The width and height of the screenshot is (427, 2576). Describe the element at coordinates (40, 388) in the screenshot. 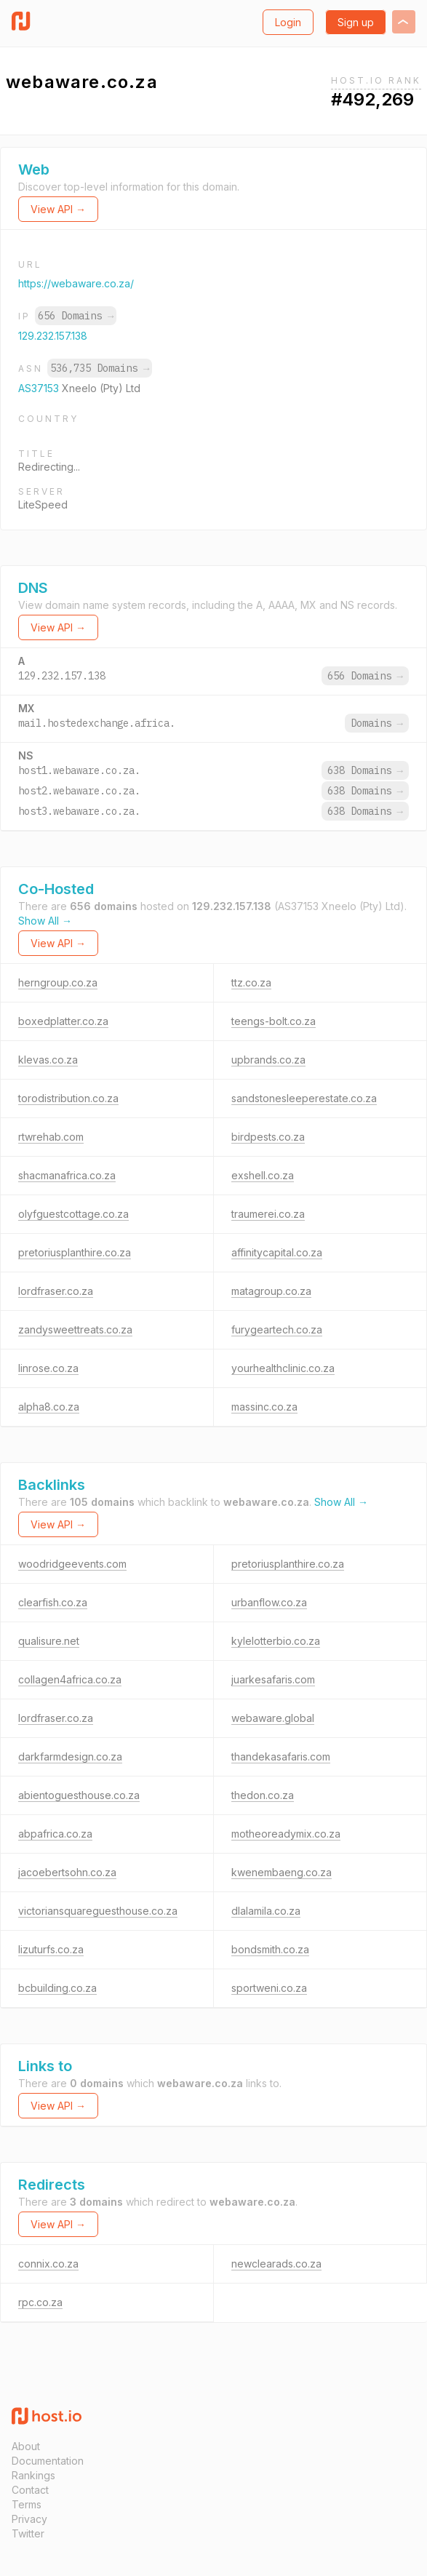

I see `AS37153` at that location.